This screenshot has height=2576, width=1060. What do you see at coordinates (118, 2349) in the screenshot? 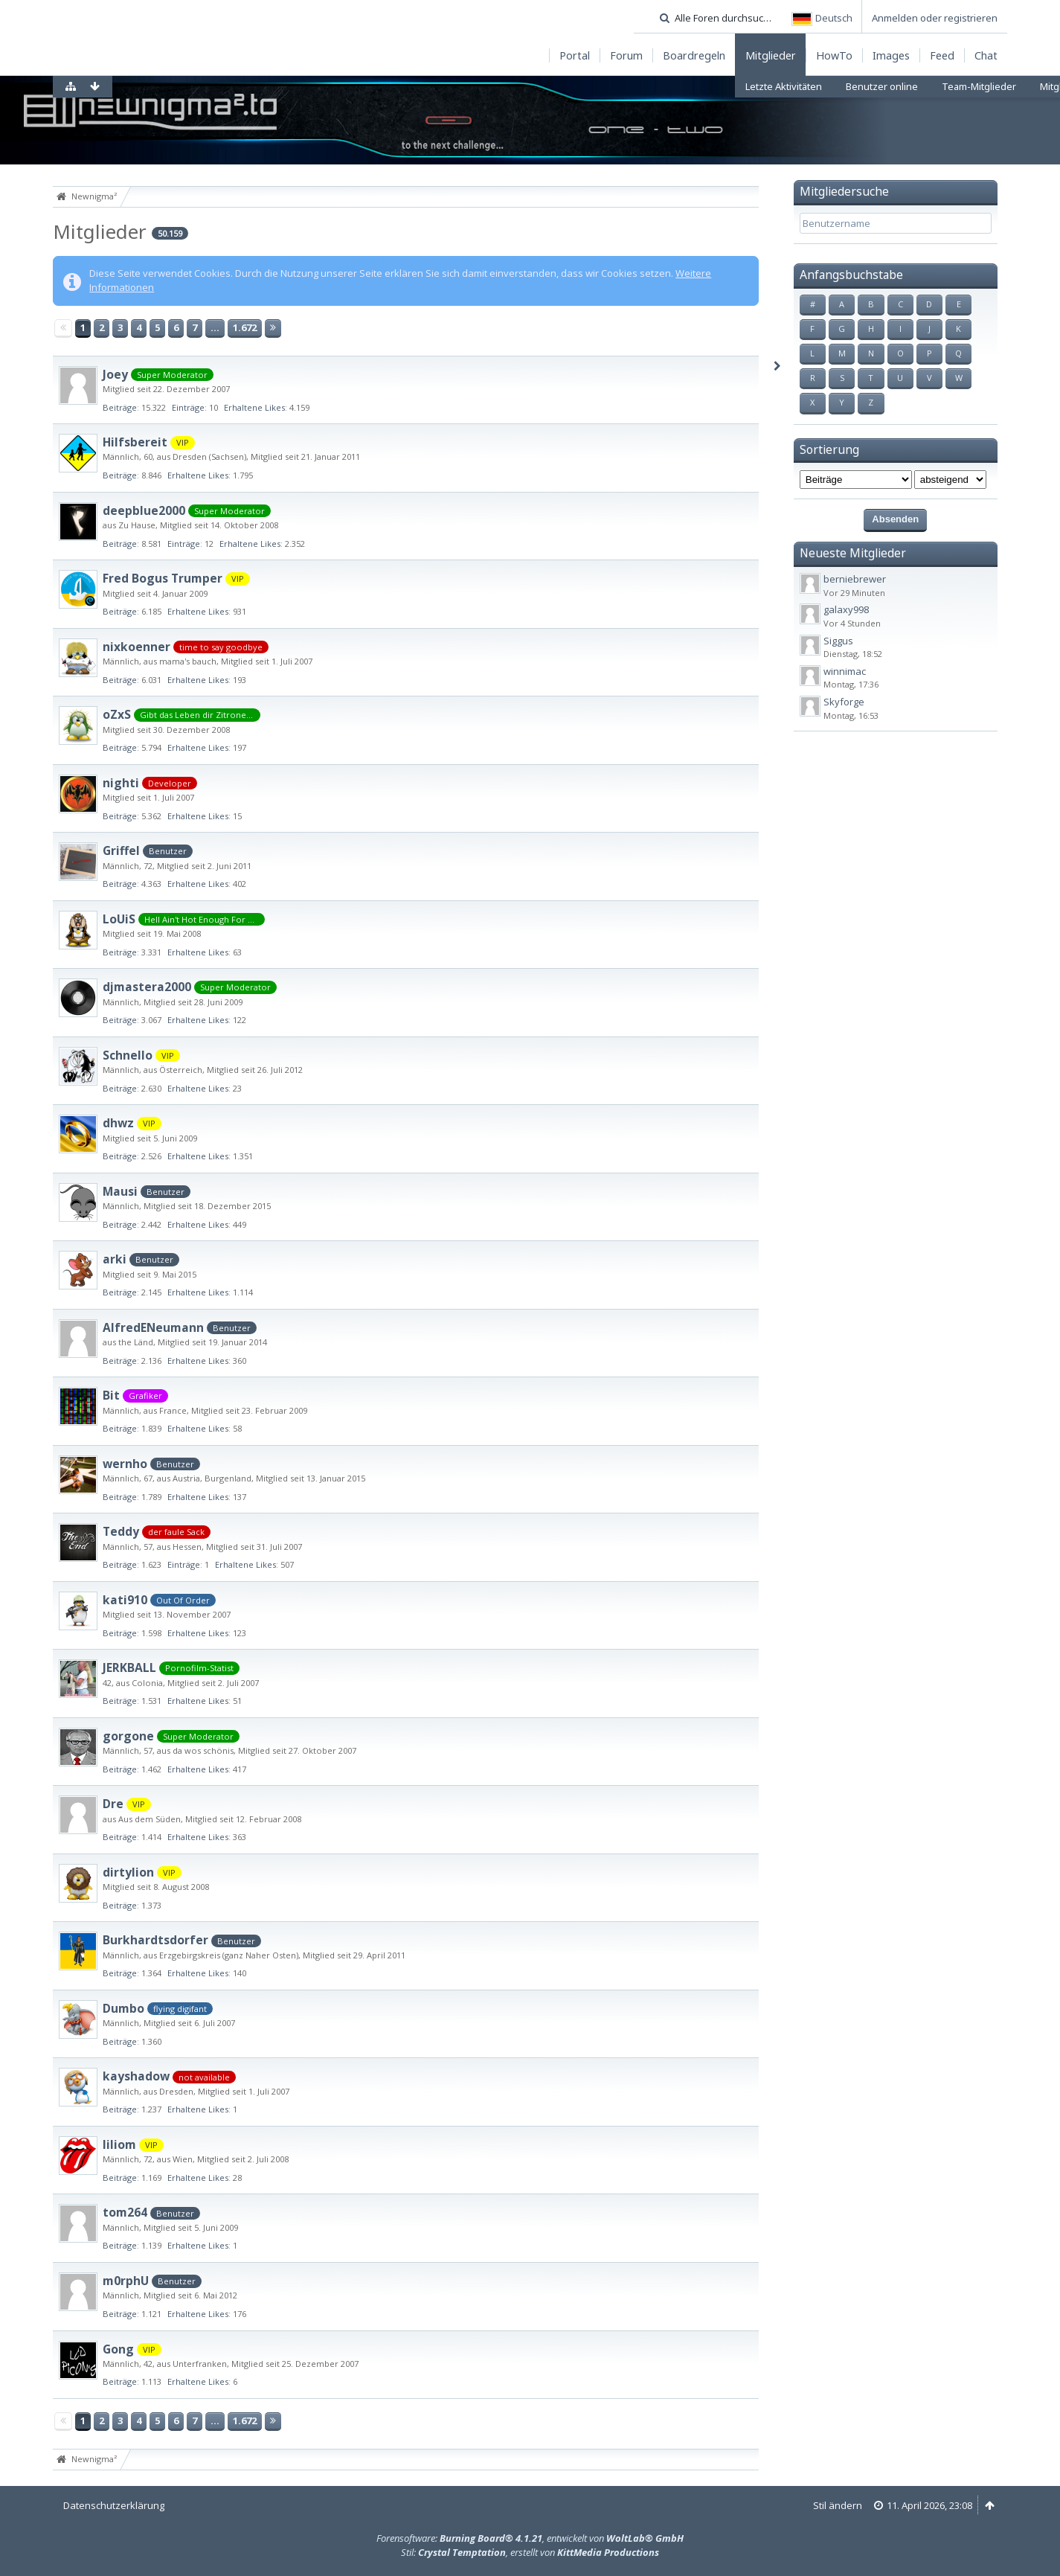
I see `Gong` at bounding box center [118, 2349].